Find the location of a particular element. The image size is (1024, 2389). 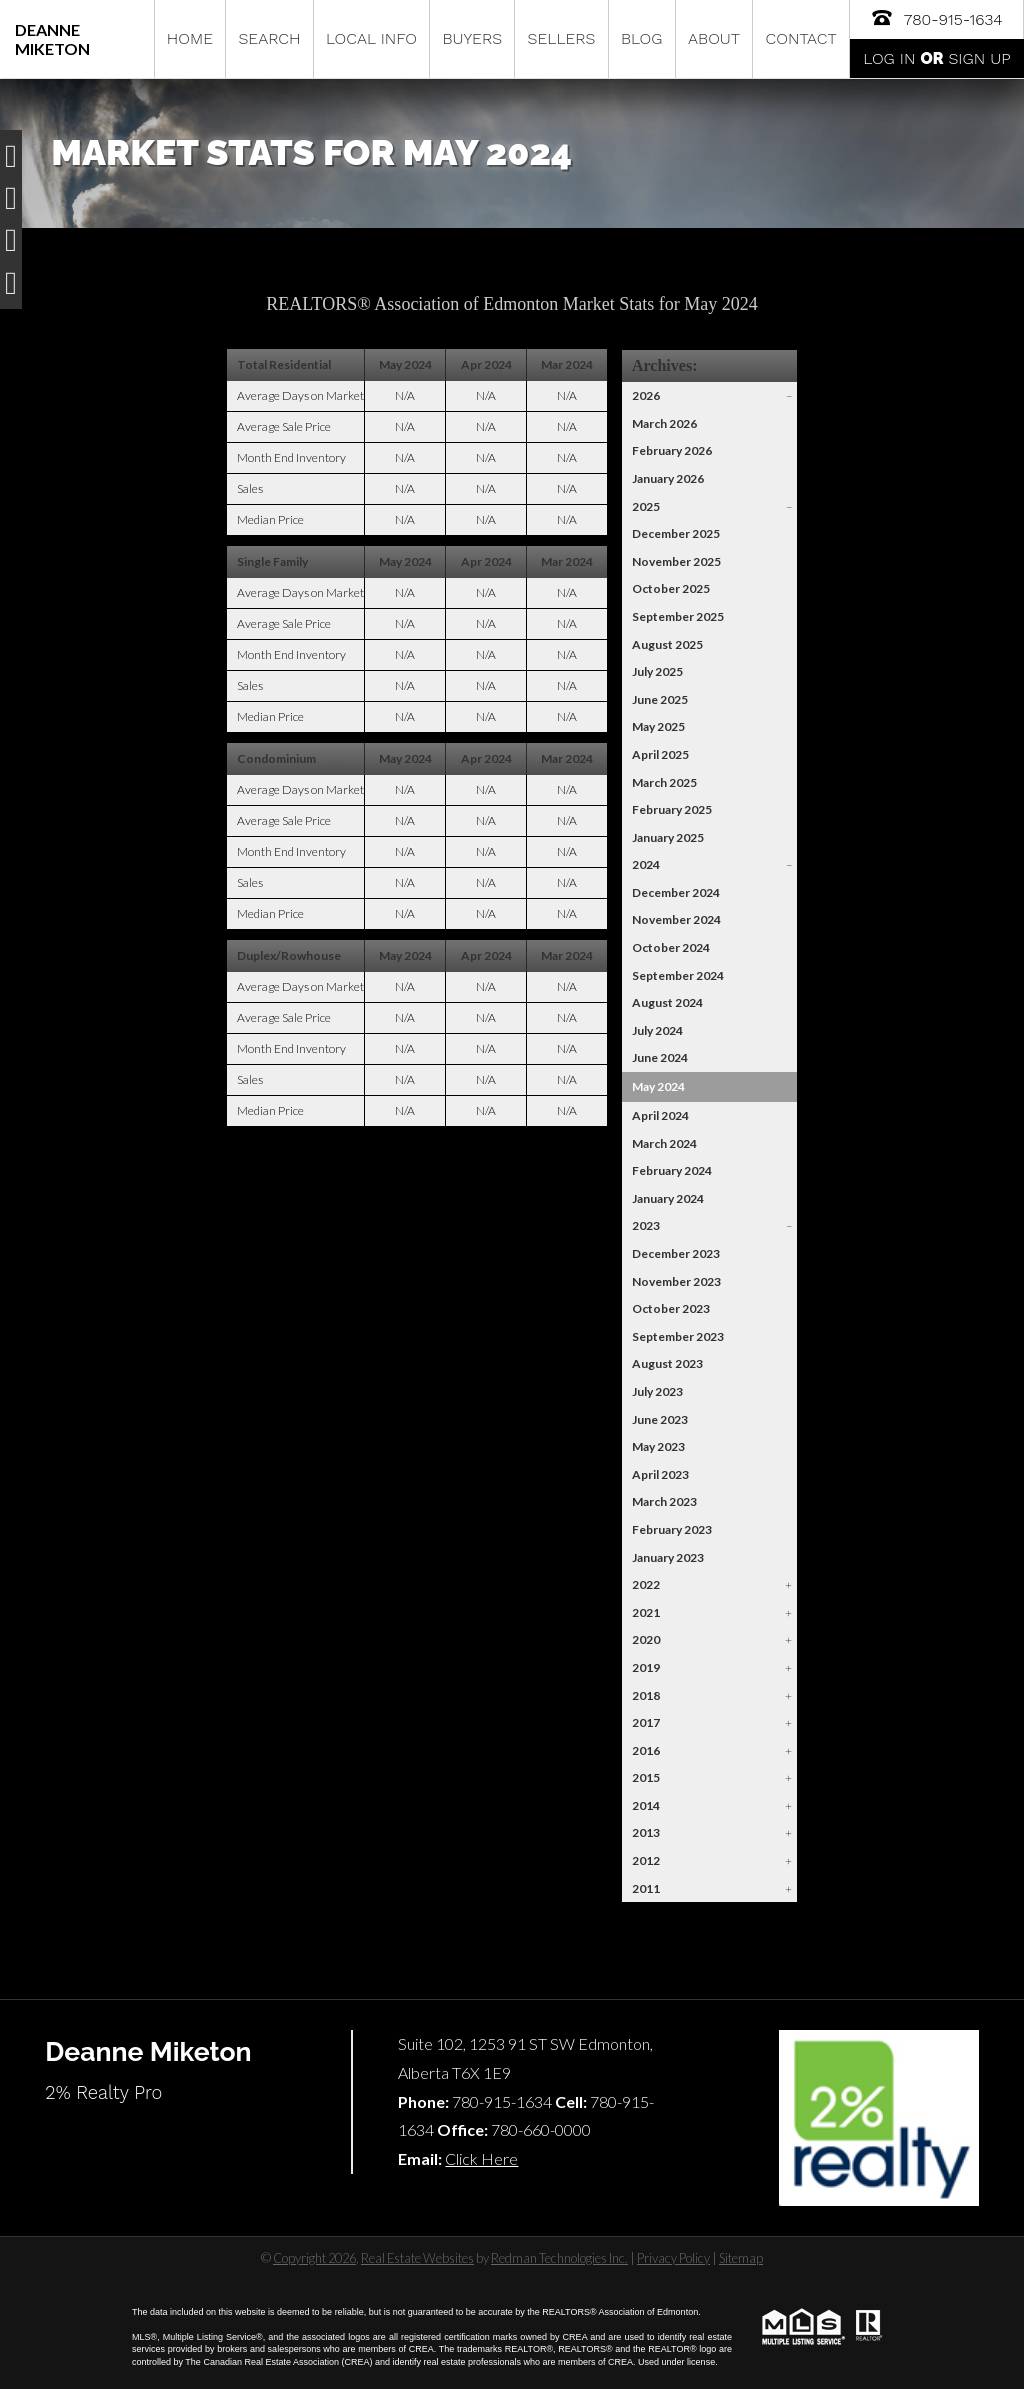

Local Info is located at coordinates (371, 38).